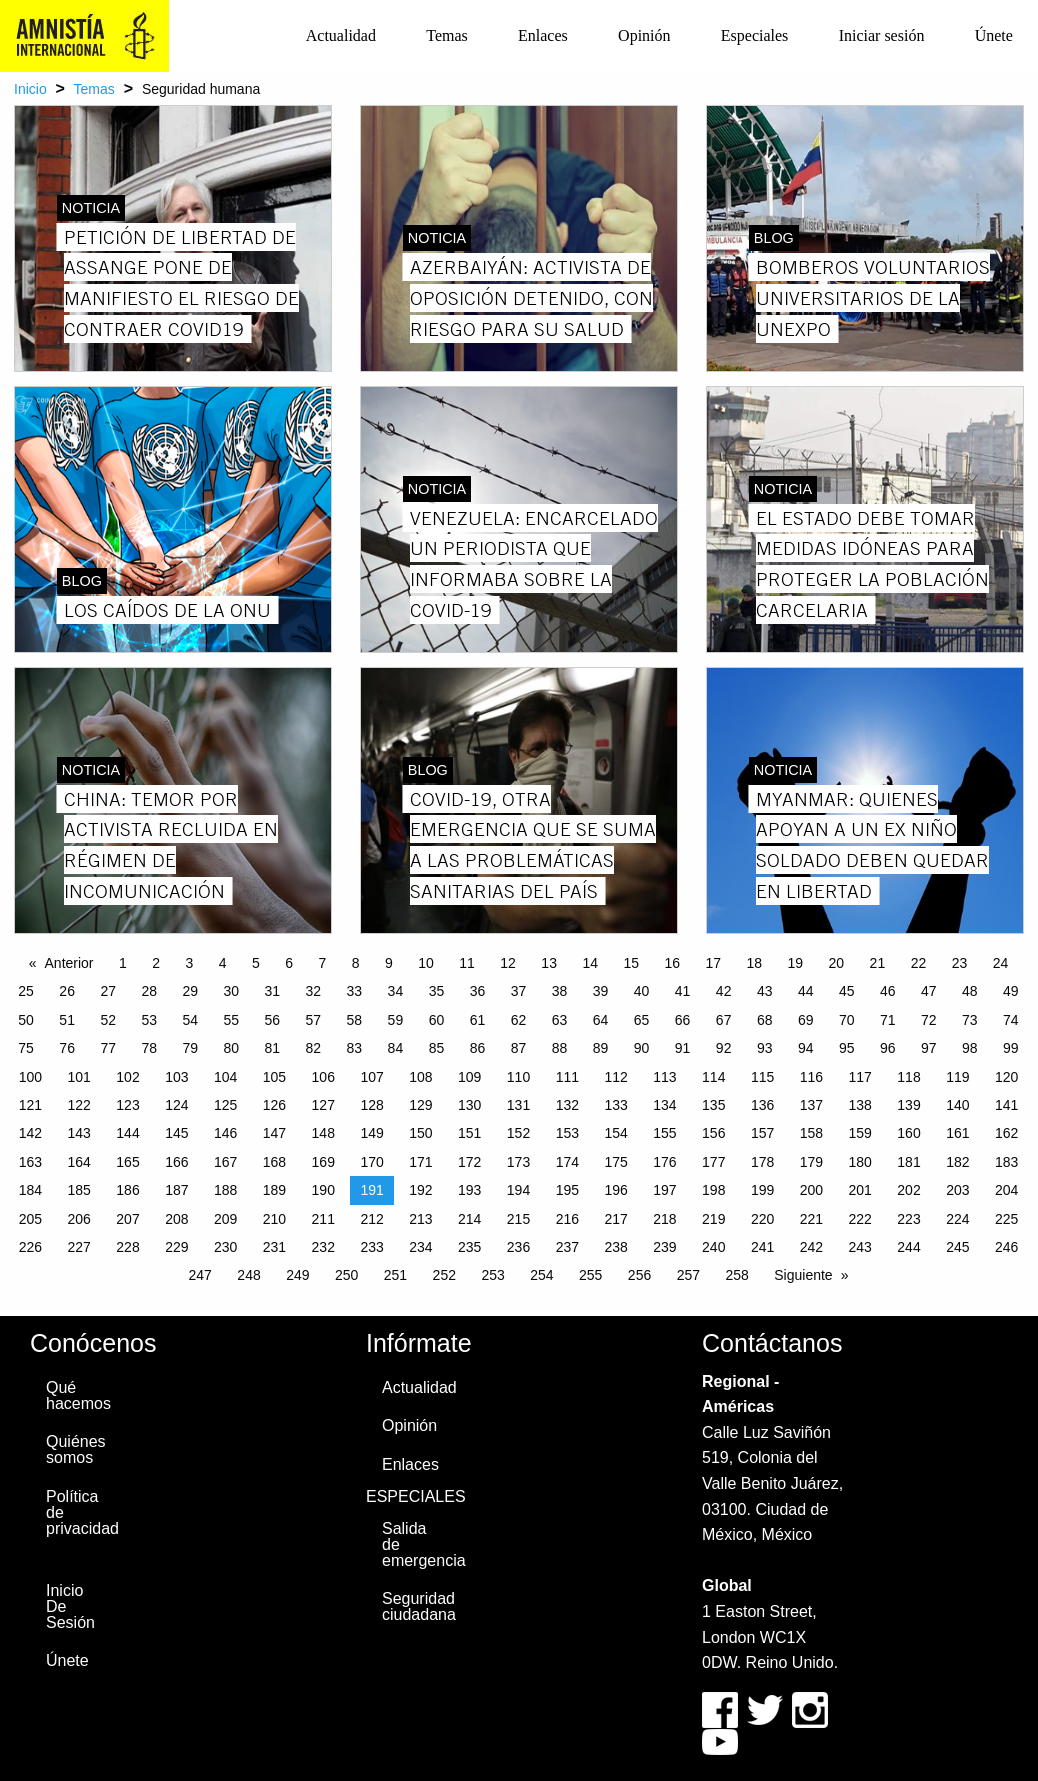 The width and height of the screenshot is (1038, 1781). Describe the element at coordinates (957, 1133) in the screenshot. I see `161 [Page 161]` at that location.